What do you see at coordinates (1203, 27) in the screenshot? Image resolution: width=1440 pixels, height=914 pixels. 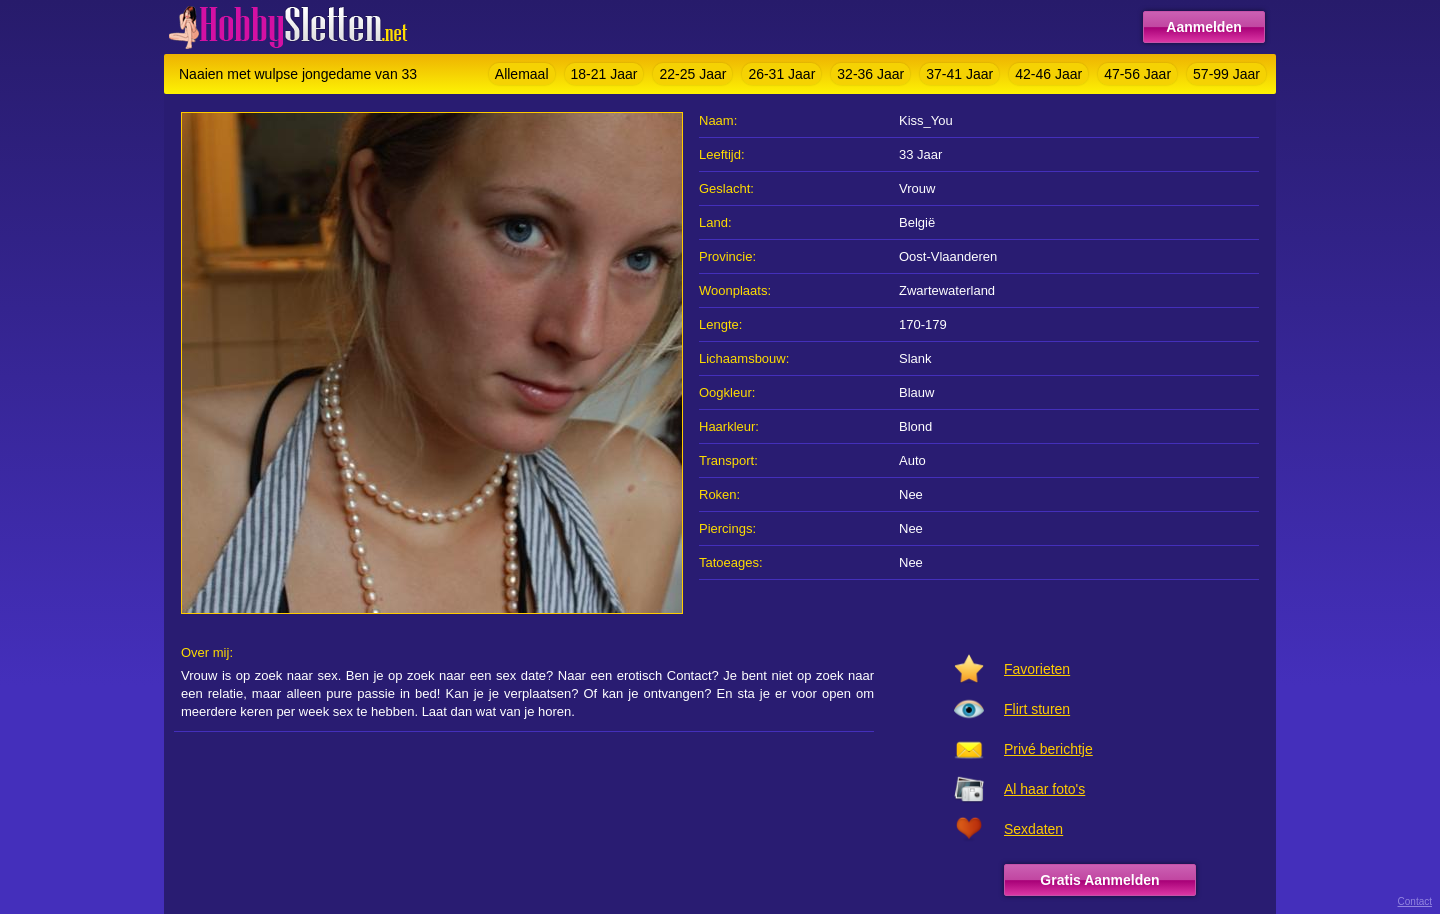 I see `Aanmelden` at bounding box center [1203, 27].